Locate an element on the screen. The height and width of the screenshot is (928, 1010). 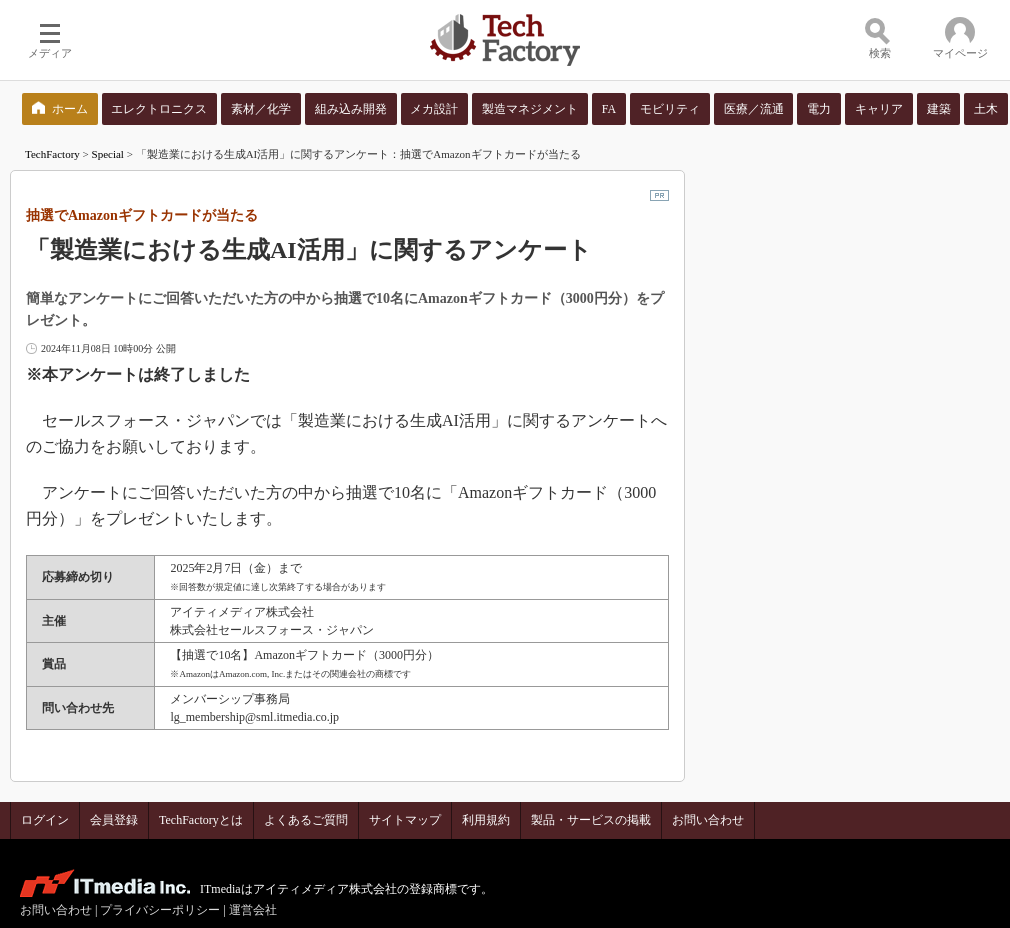
運営会社 is located at coordinates (253, 910).